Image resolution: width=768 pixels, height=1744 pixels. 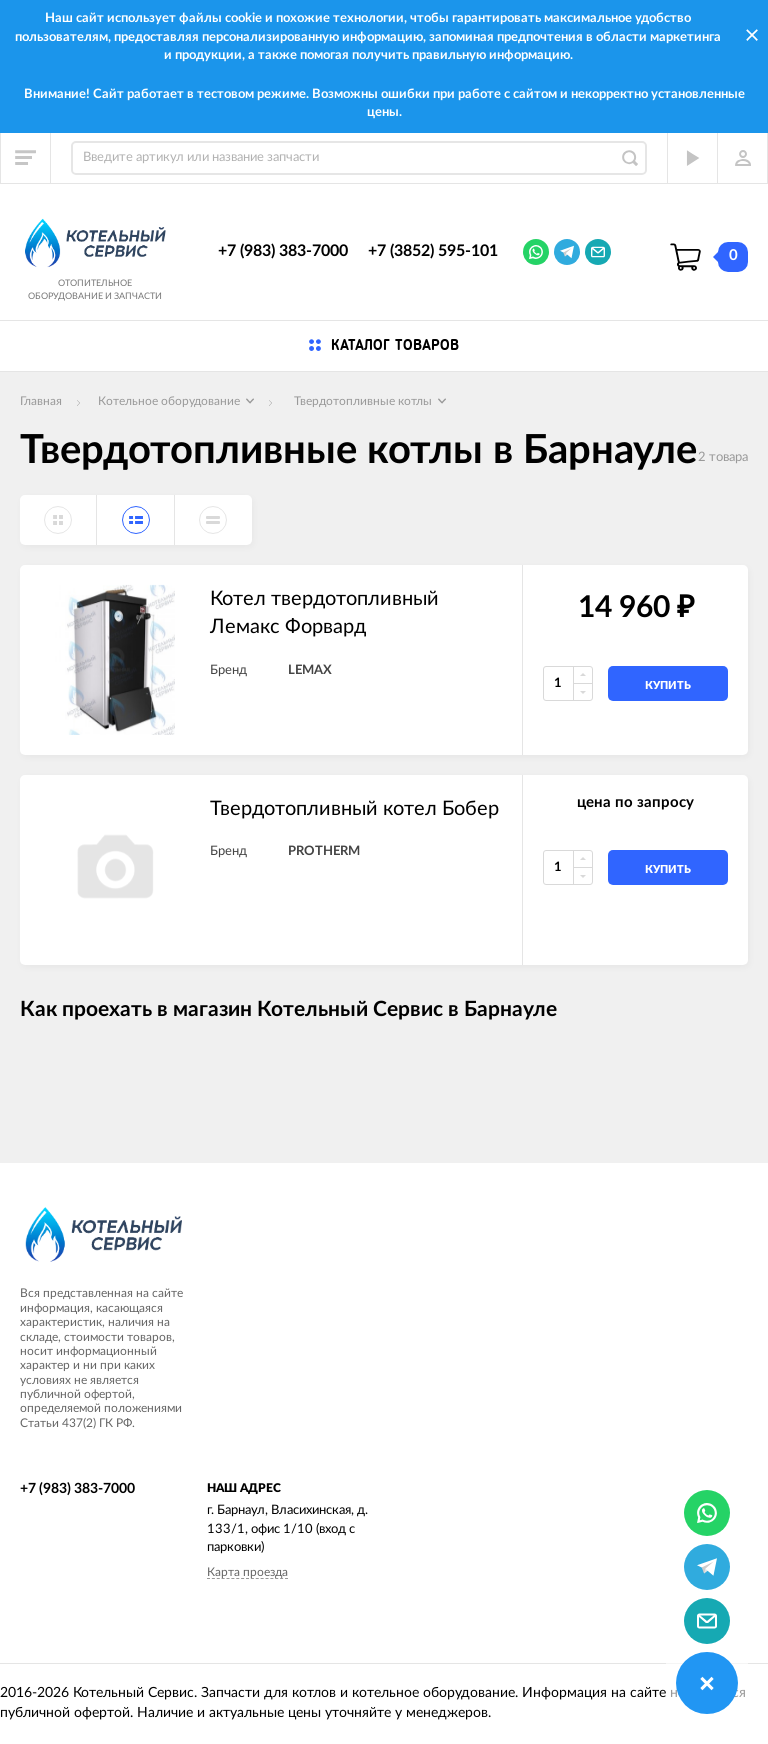 I want to click on Карта проезда, so click(x=247, y=1572).